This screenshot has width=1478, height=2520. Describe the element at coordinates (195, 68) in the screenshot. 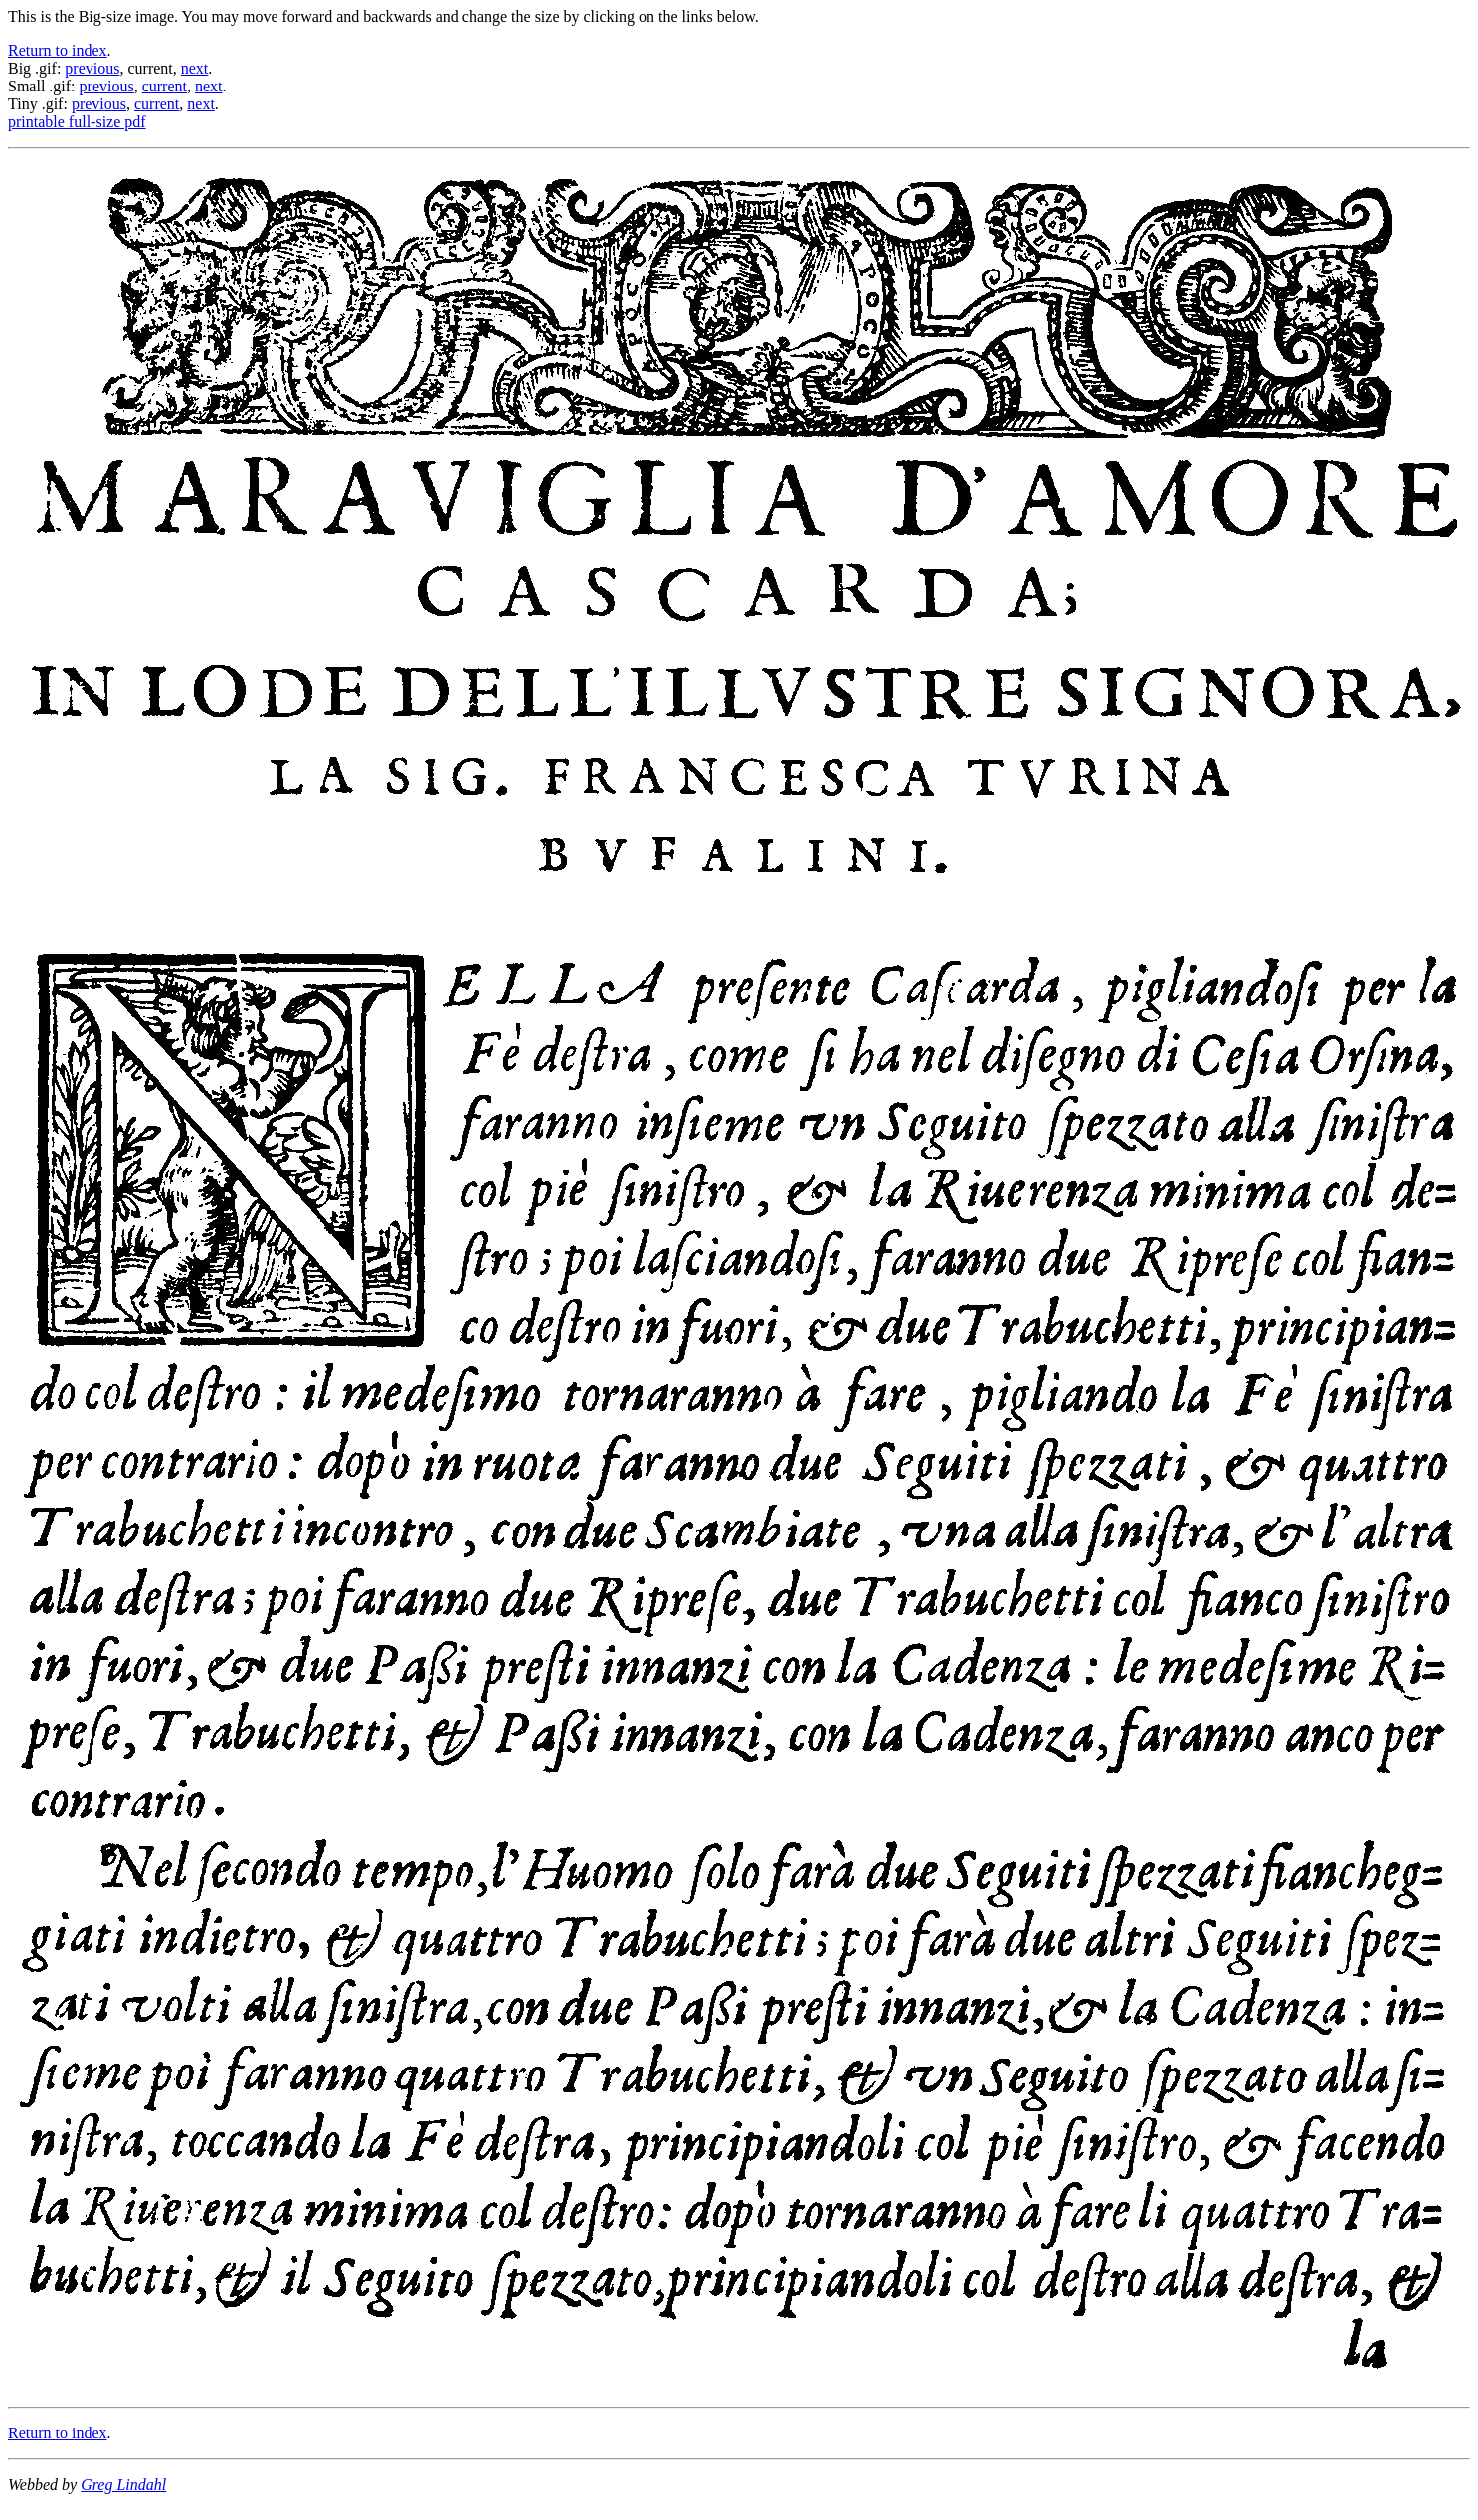

I see `next` at that location.